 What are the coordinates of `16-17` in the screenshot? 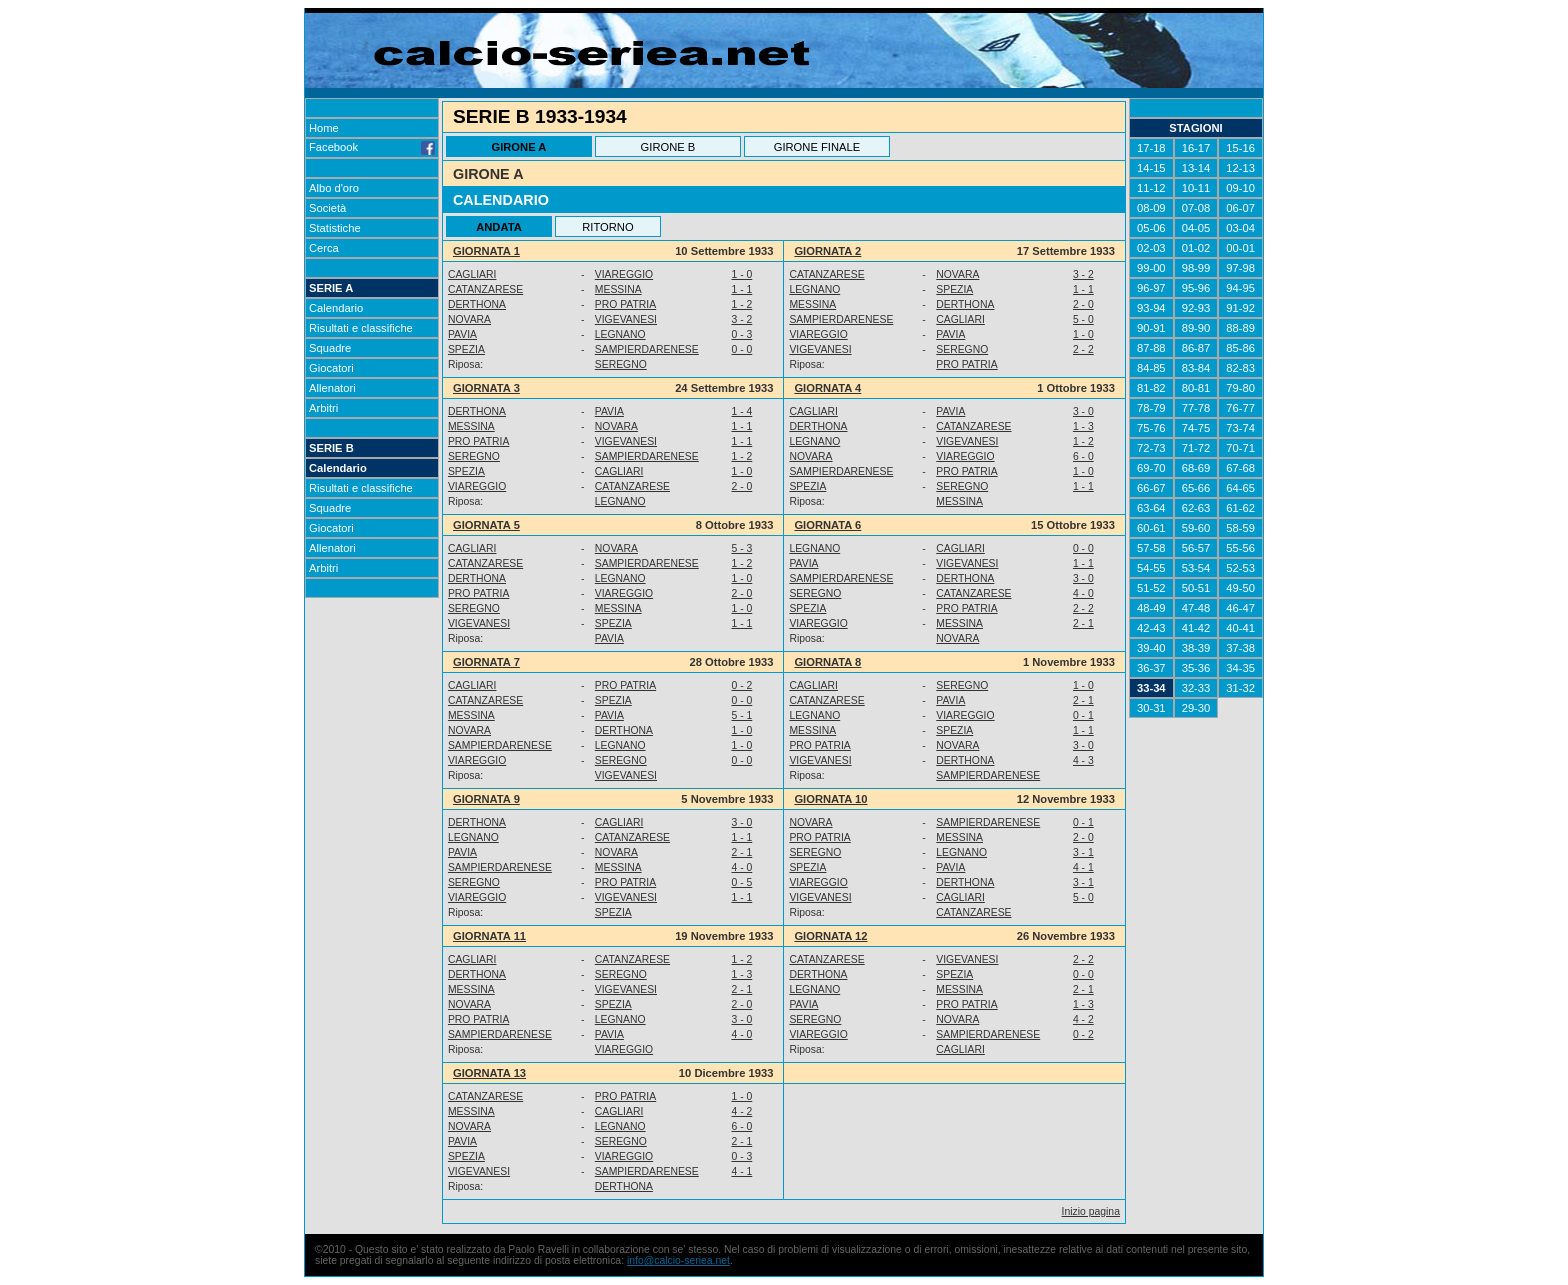 It's located at (1196, 148).